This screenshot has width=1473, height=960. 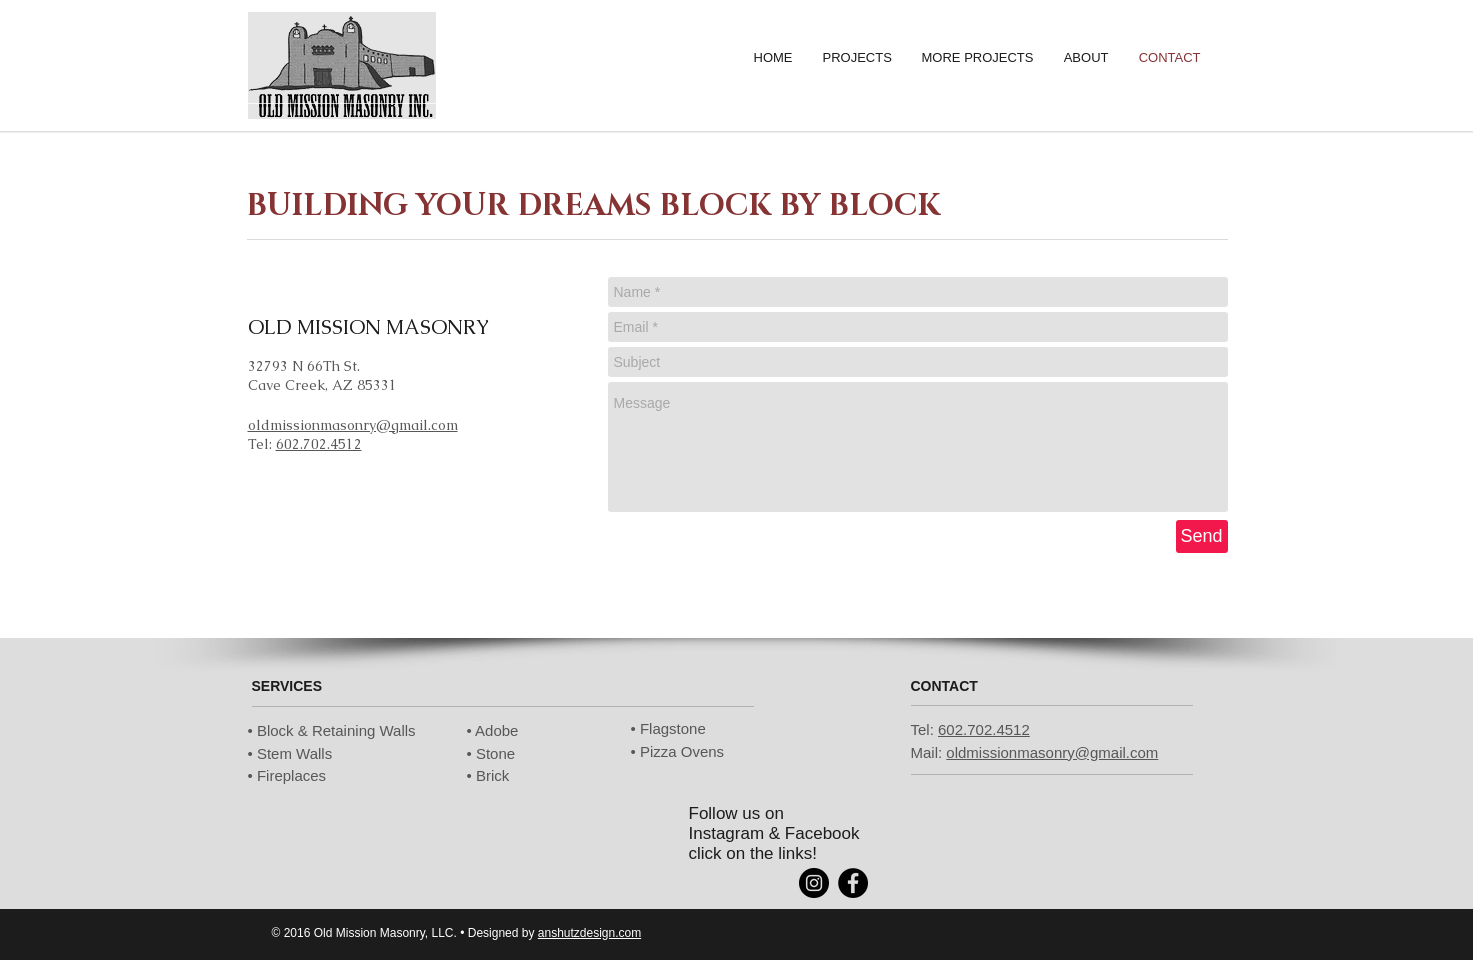 I want to click on [Facebook - Black Circle], so click(x=853, y=883).